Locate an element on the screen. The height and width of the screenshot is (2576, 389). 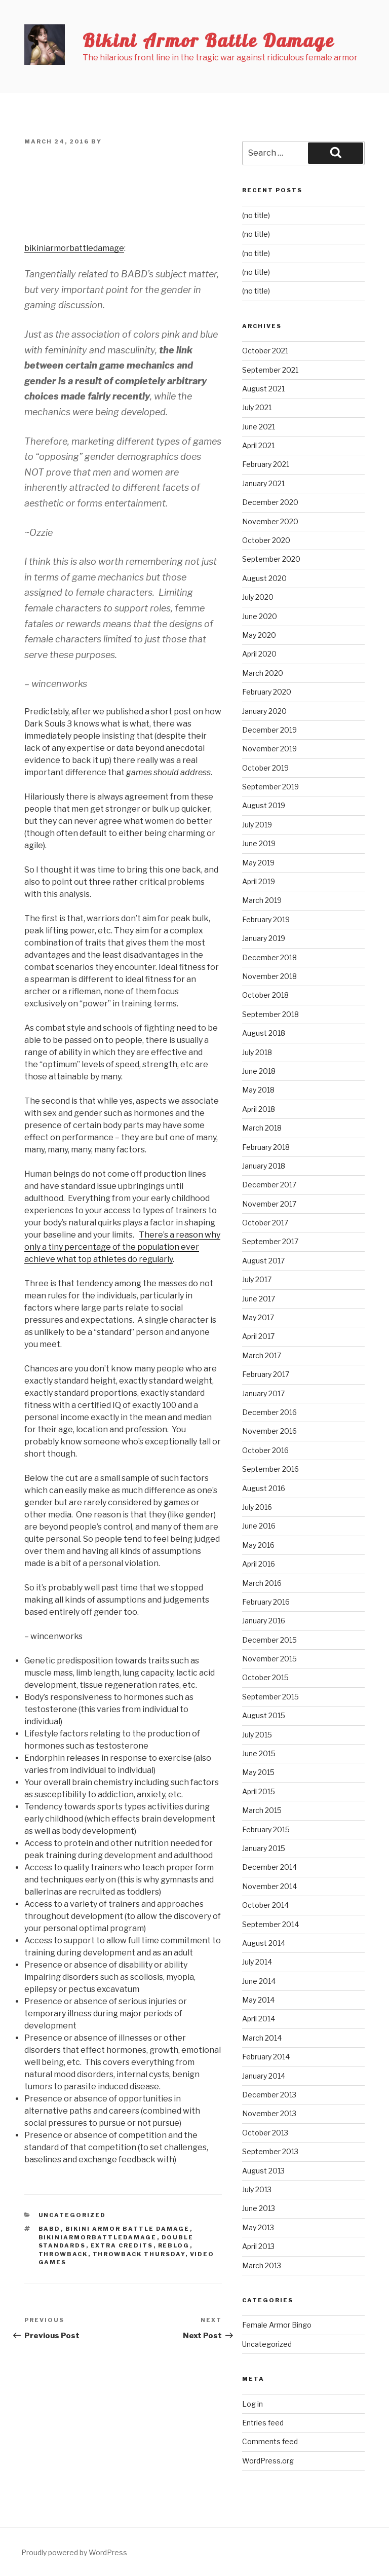
February 2016 is located at coordinates (266, 1602).